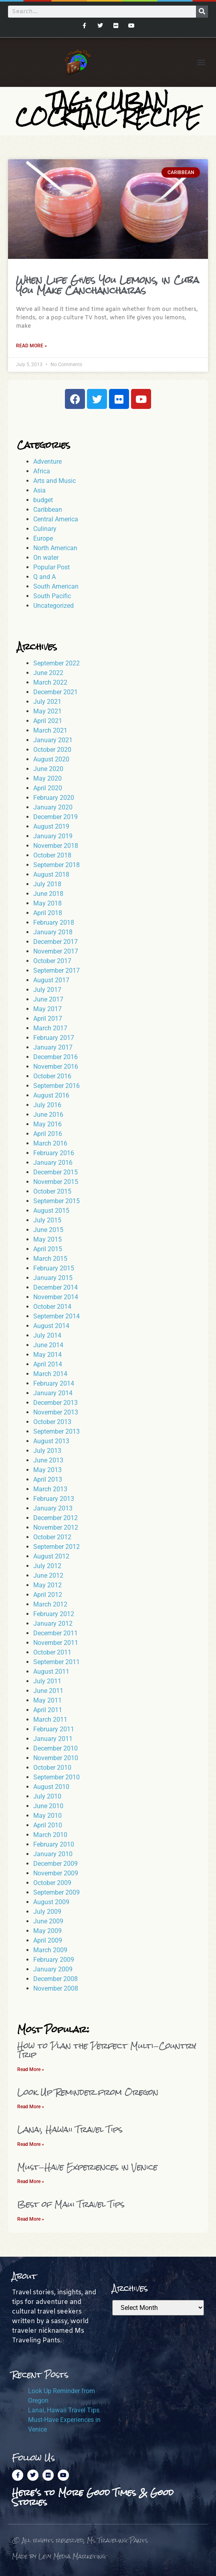 This screenshot has height=2576, width=216. Describe the element at coordinates (51, 874) in the screenshot. I see `August 2018` at that location.